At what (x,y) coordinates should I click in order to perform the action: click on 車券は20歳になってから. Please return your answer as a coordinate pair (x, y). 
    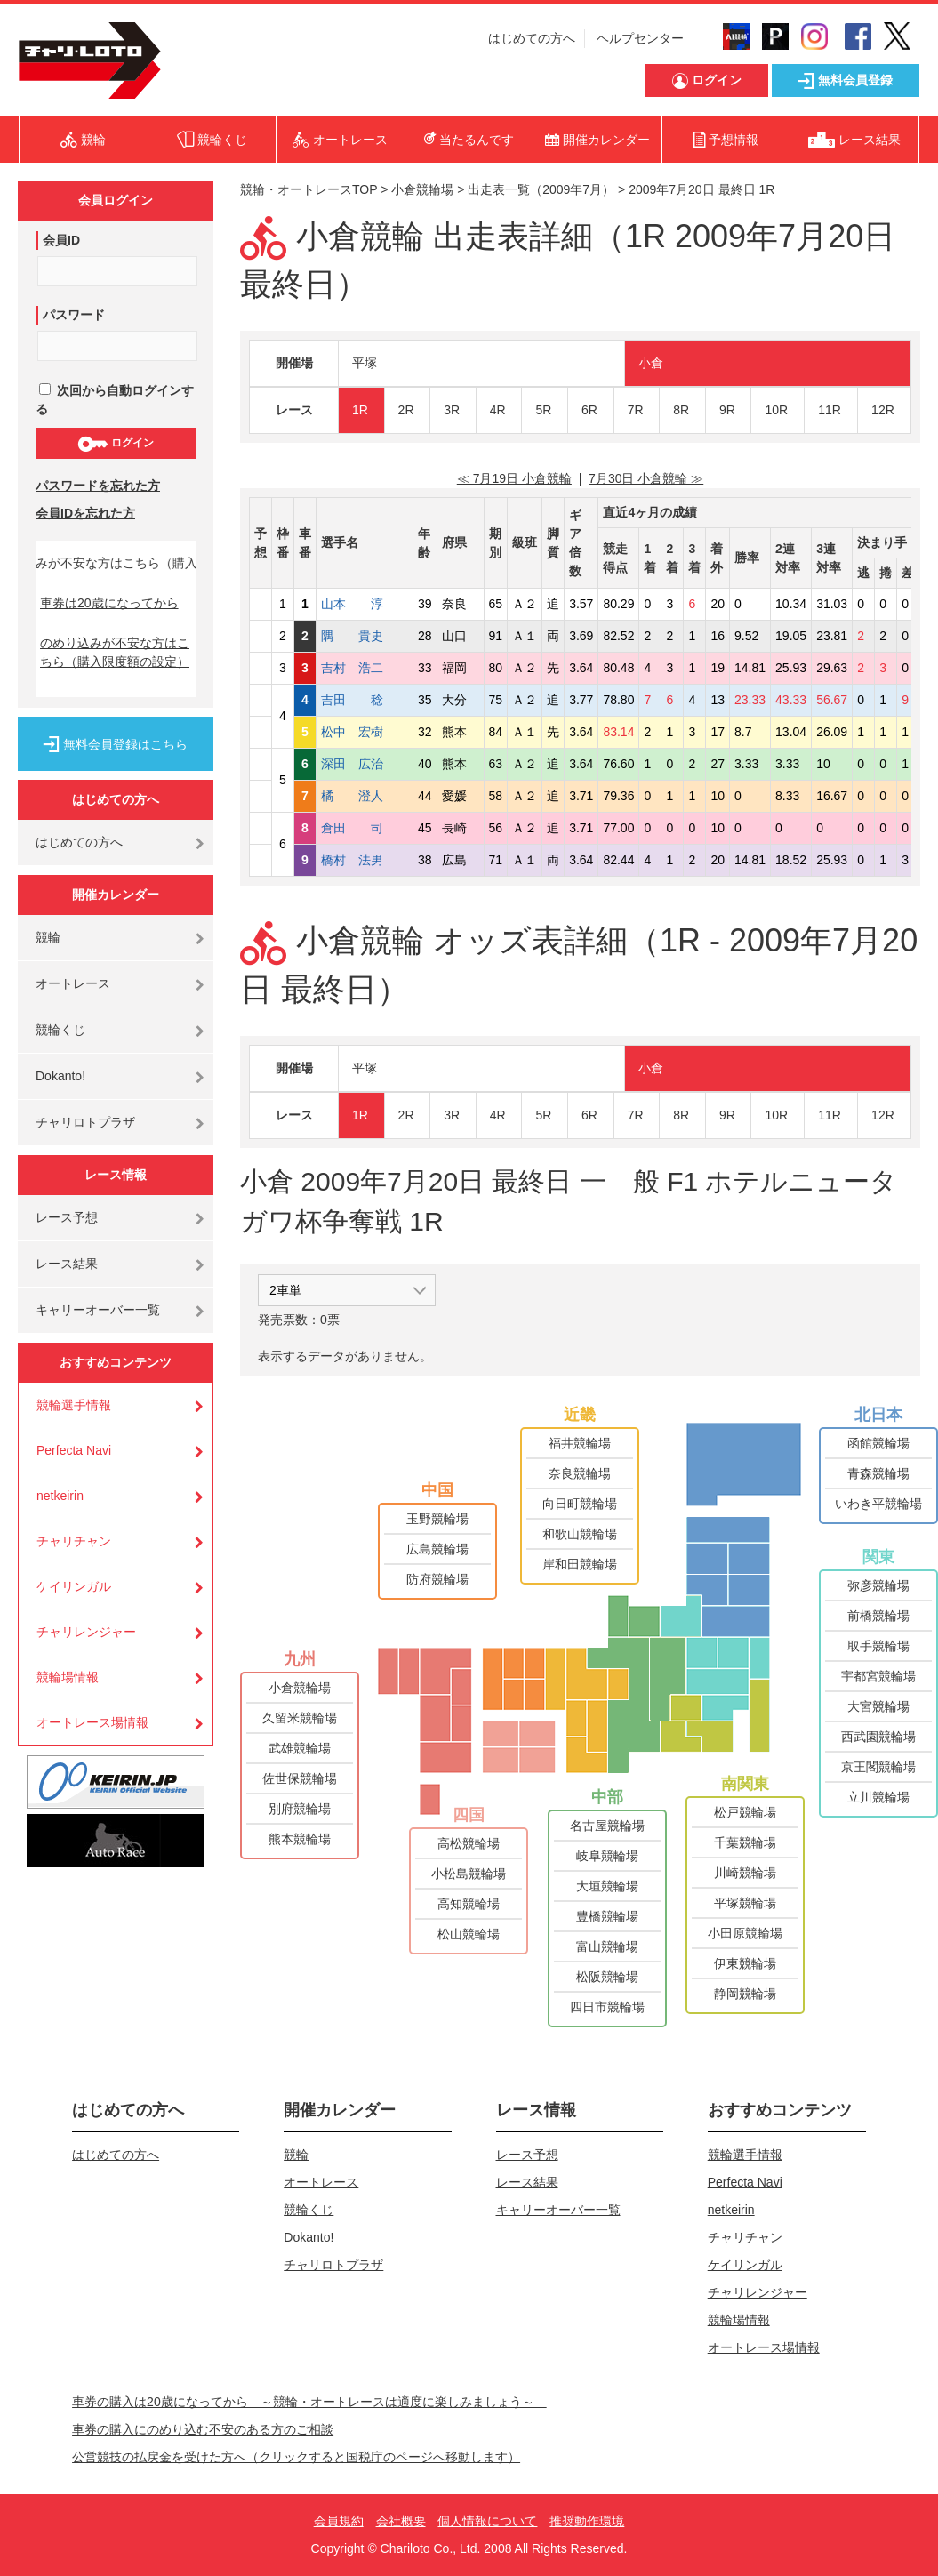
    Looking at the image, I should click on (109, 603).